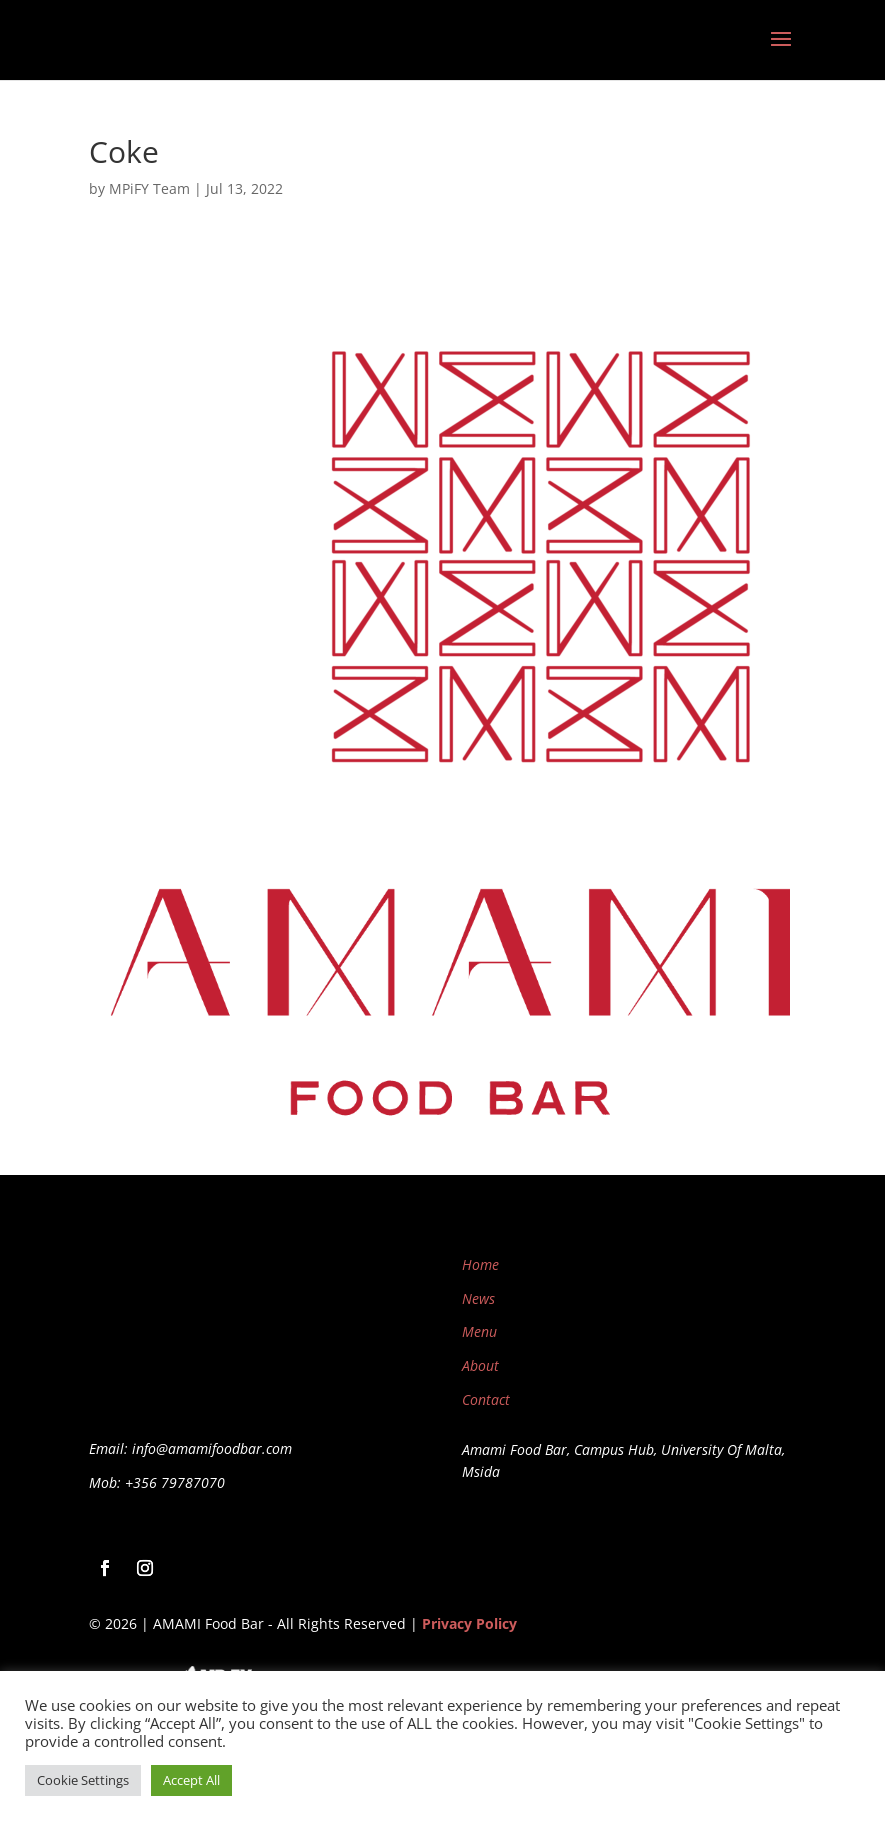  What do you see at coordinates (480, 1365) in the screenshot?
I see `About` at bounding box center [480, 1365].